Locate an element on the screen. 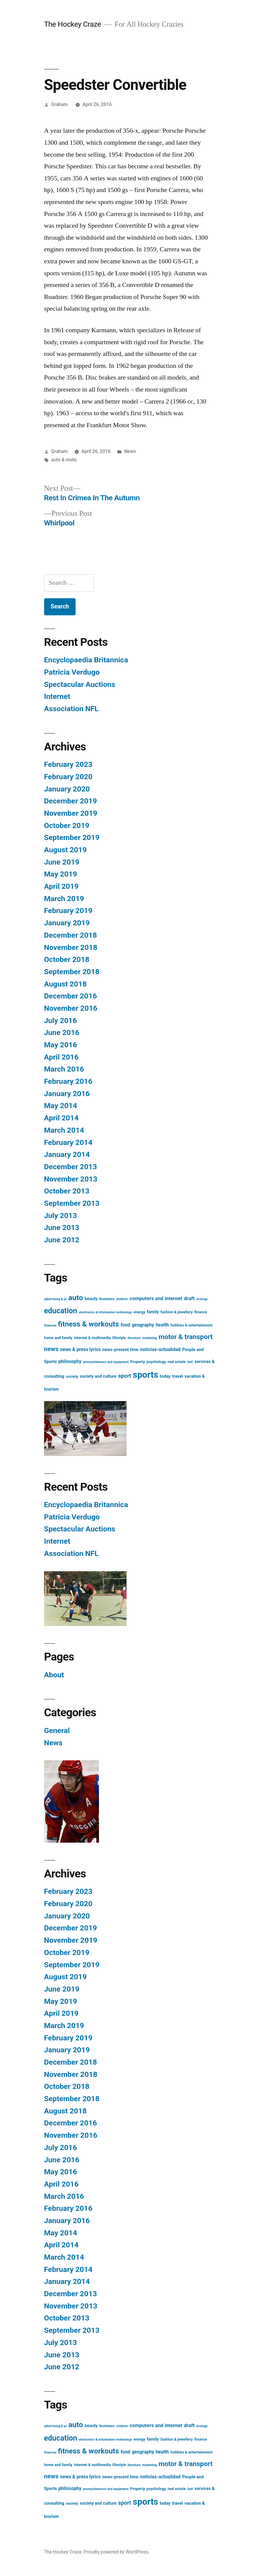 Image resolution: width=260 pixels, height=2576 pixels. December 2018 is located at coordinates (70, 935).